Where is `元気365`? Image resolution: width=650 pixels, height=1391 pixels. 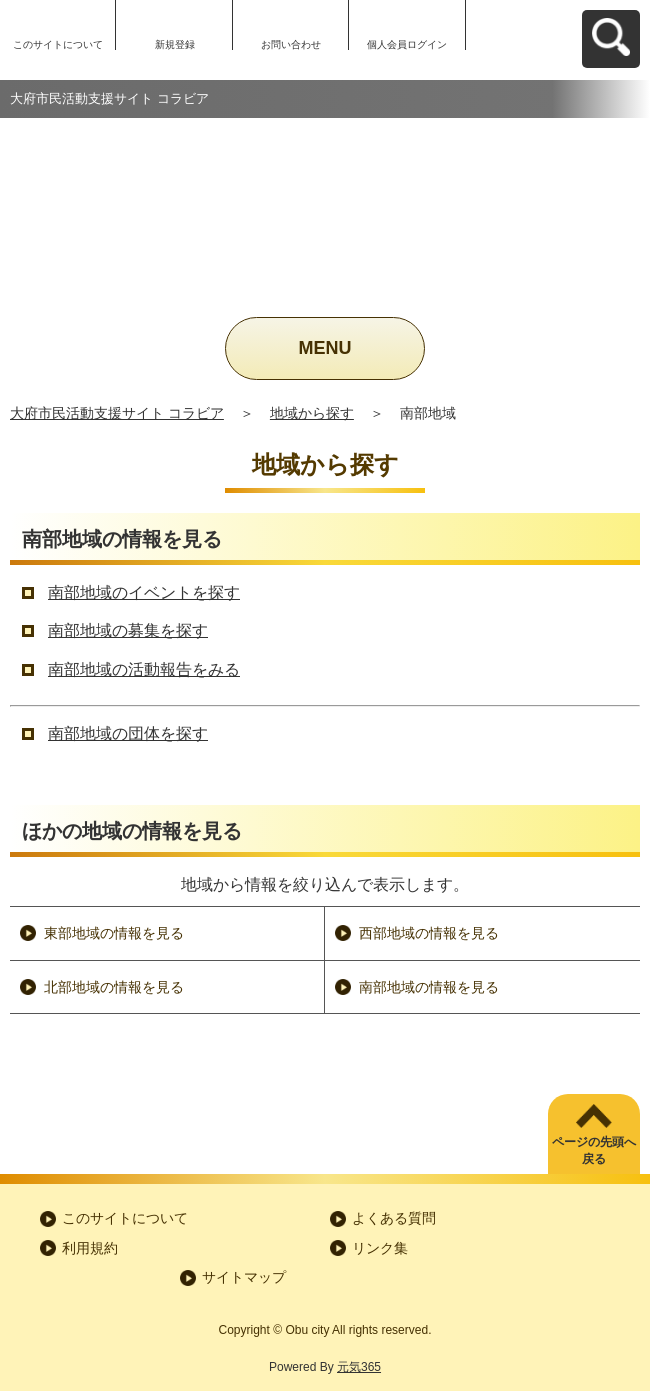
元気365 is located at coordinates (359, 1367).